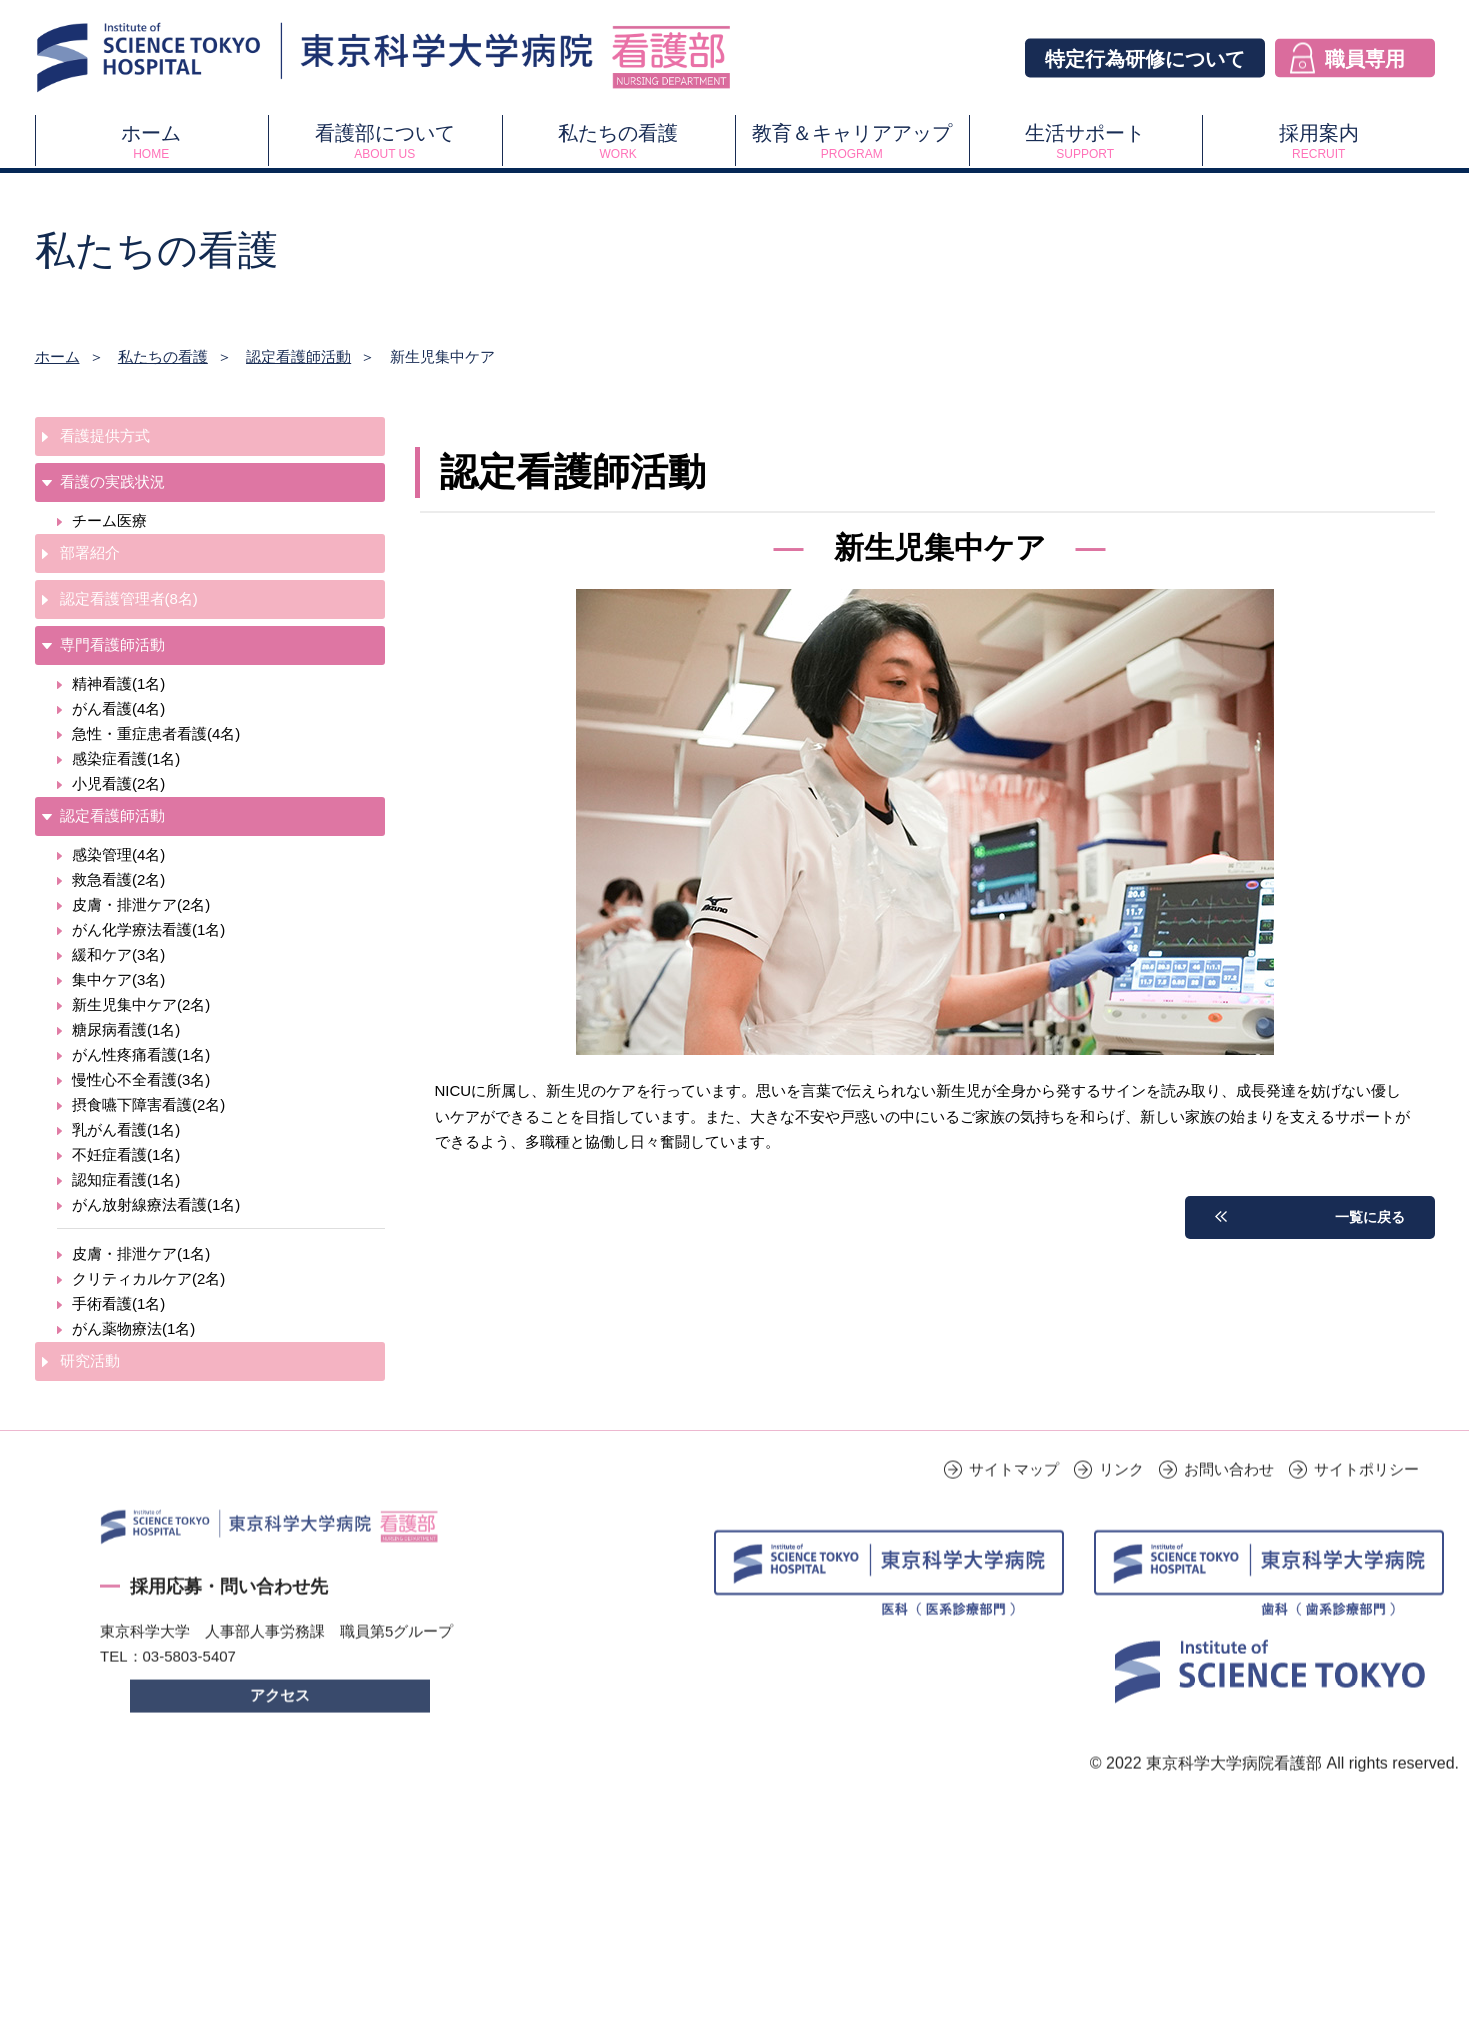 This screenshot has width=1469, height=2020. Describe the element at coordinates (126, 758) in the screenshot. I see `感染症看護(1名)` at that location.